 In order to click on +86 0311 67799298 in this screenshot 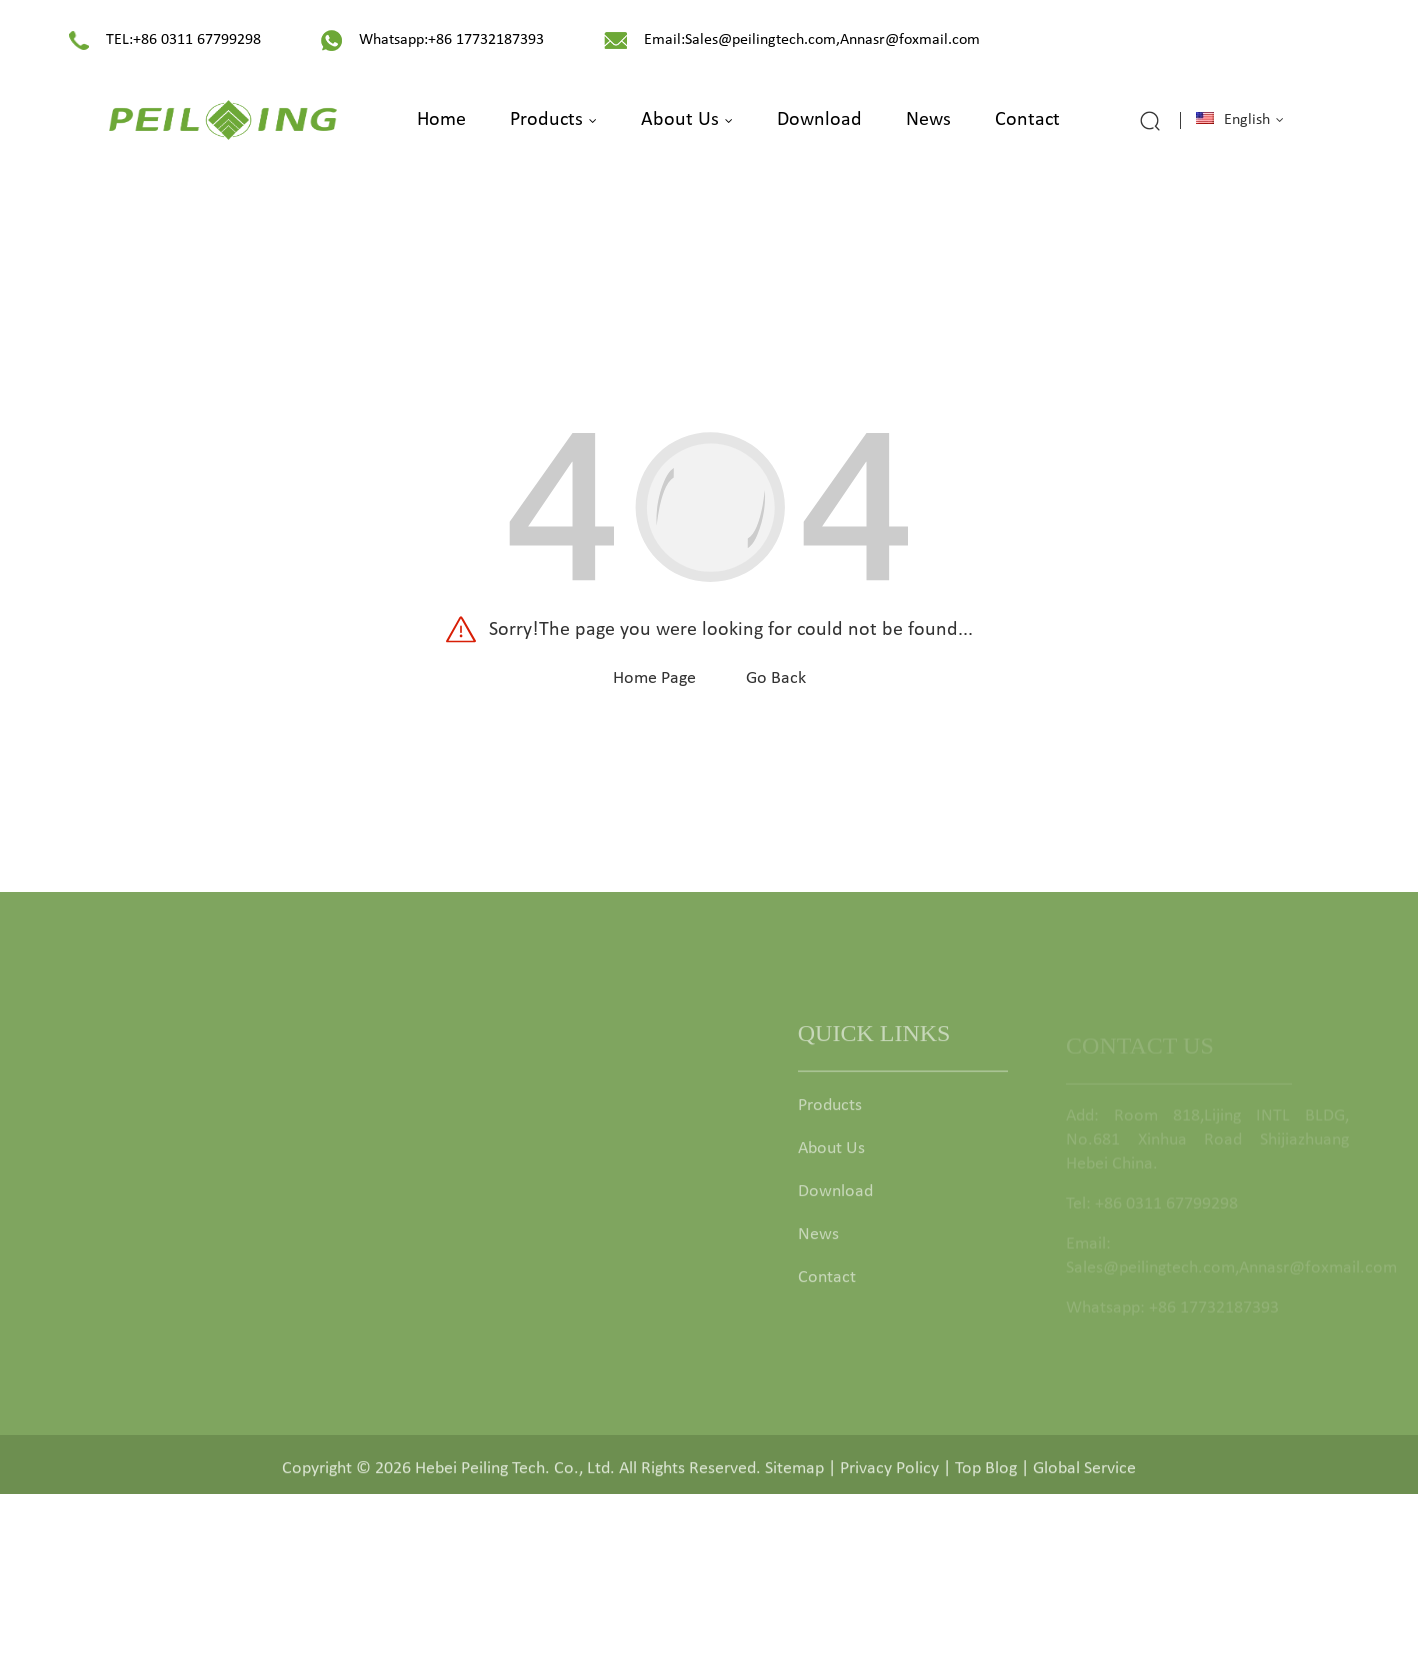, I will do `click(197, 40)`.